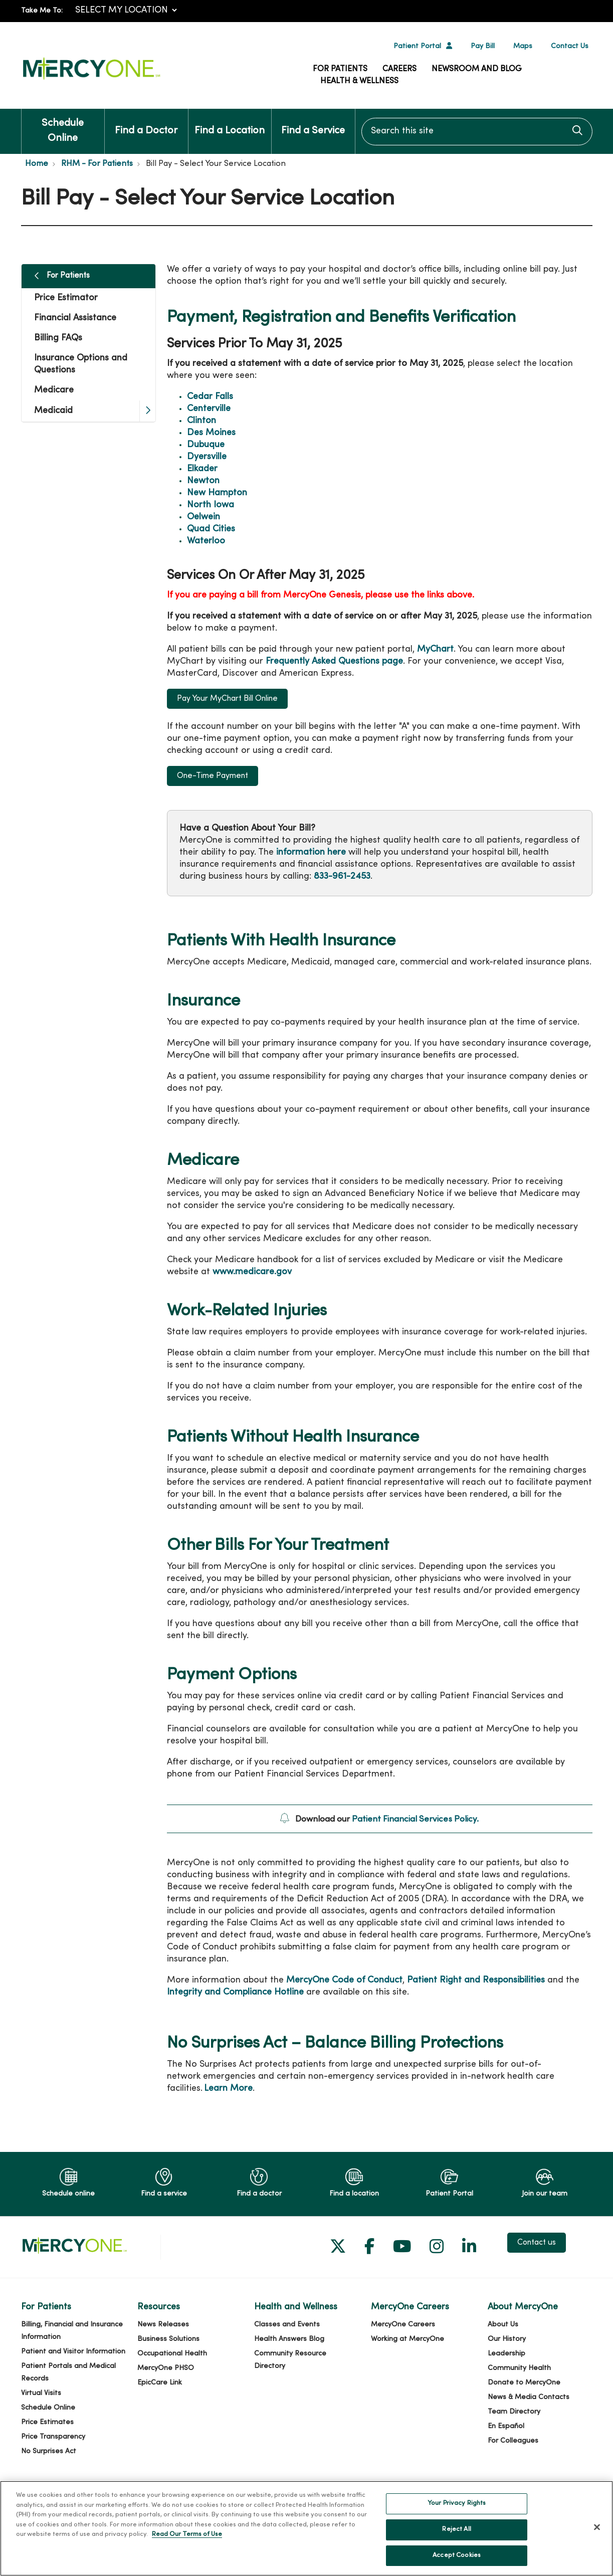  I want to click on Cedar Falls, so click(210, 396).